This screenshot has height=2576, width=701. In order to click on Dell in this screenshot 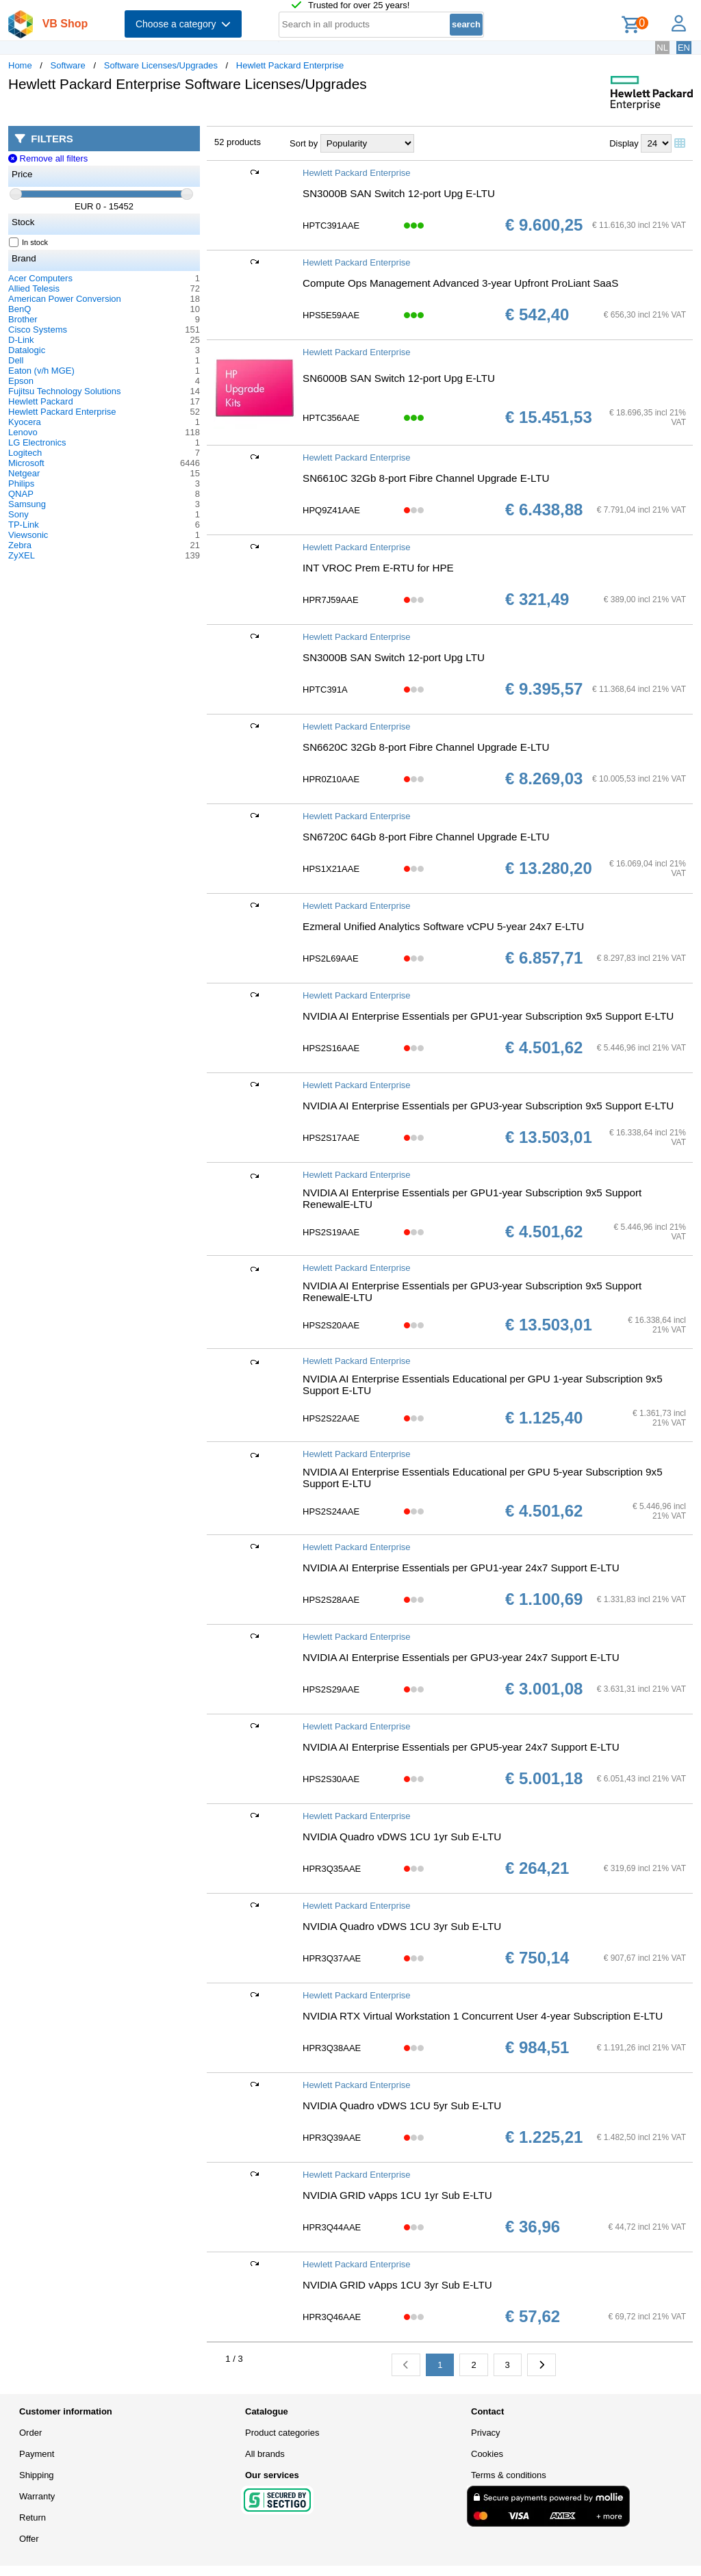, I will do `click(15, 360)`.